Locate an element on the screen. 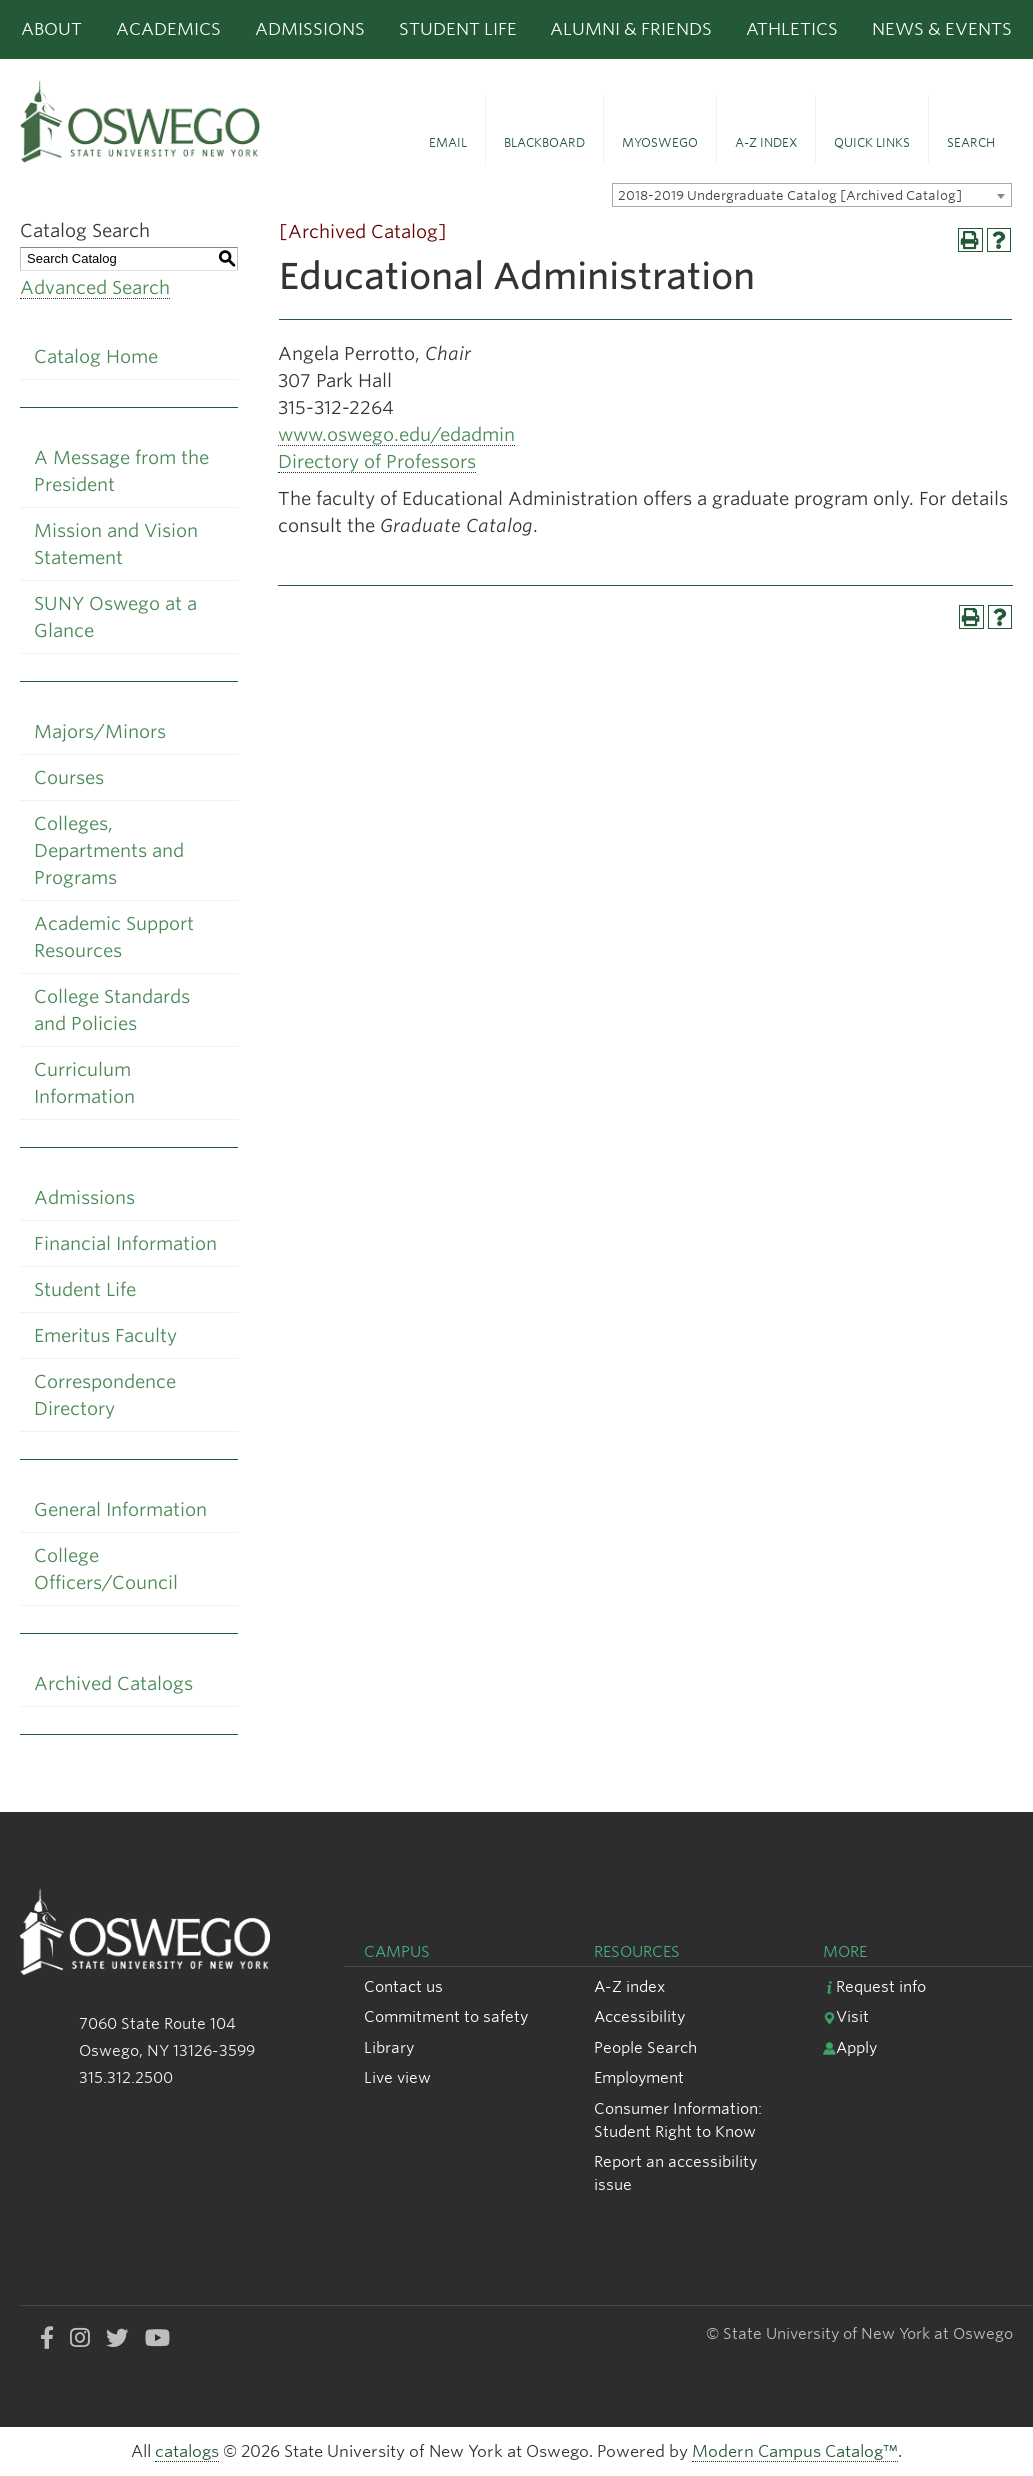 The width and height of the screenshot is (1033, 2476). Modern Campus Catalog™ is located at coordinates (795, 2451).